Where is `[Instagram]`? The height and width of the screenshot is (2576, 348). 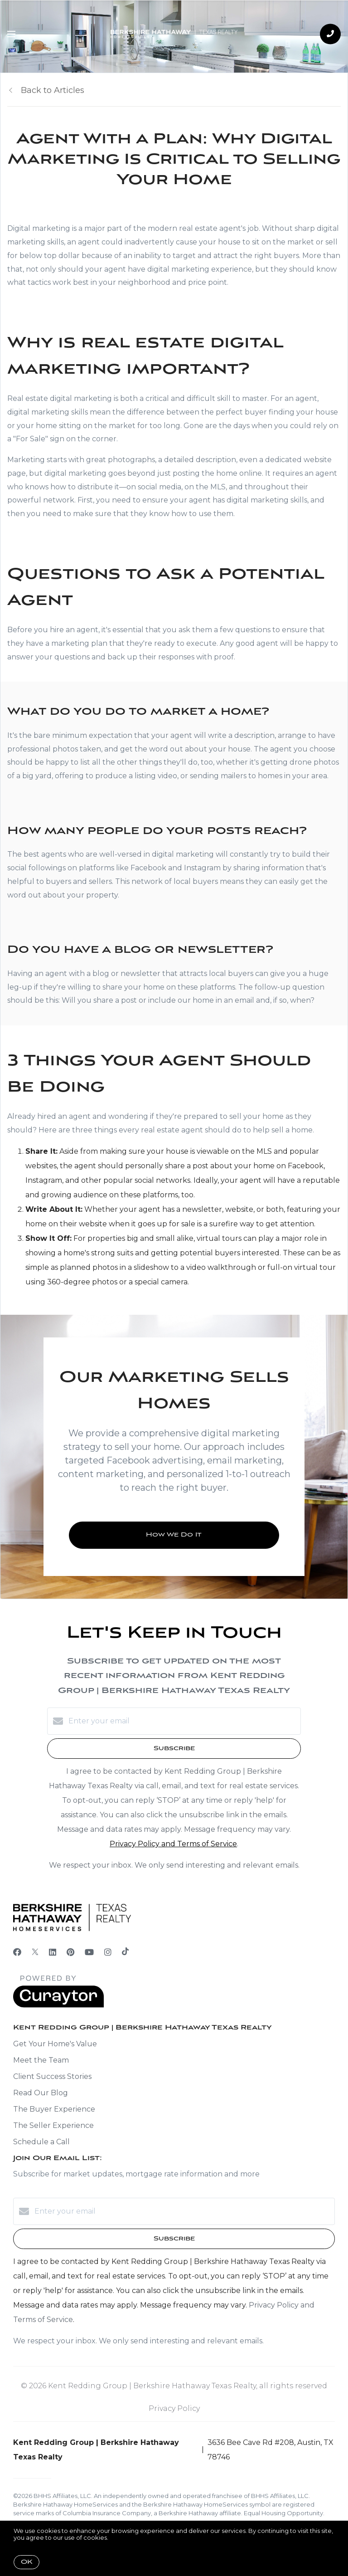
[Instagram] is located at coordinates (107, 1952).